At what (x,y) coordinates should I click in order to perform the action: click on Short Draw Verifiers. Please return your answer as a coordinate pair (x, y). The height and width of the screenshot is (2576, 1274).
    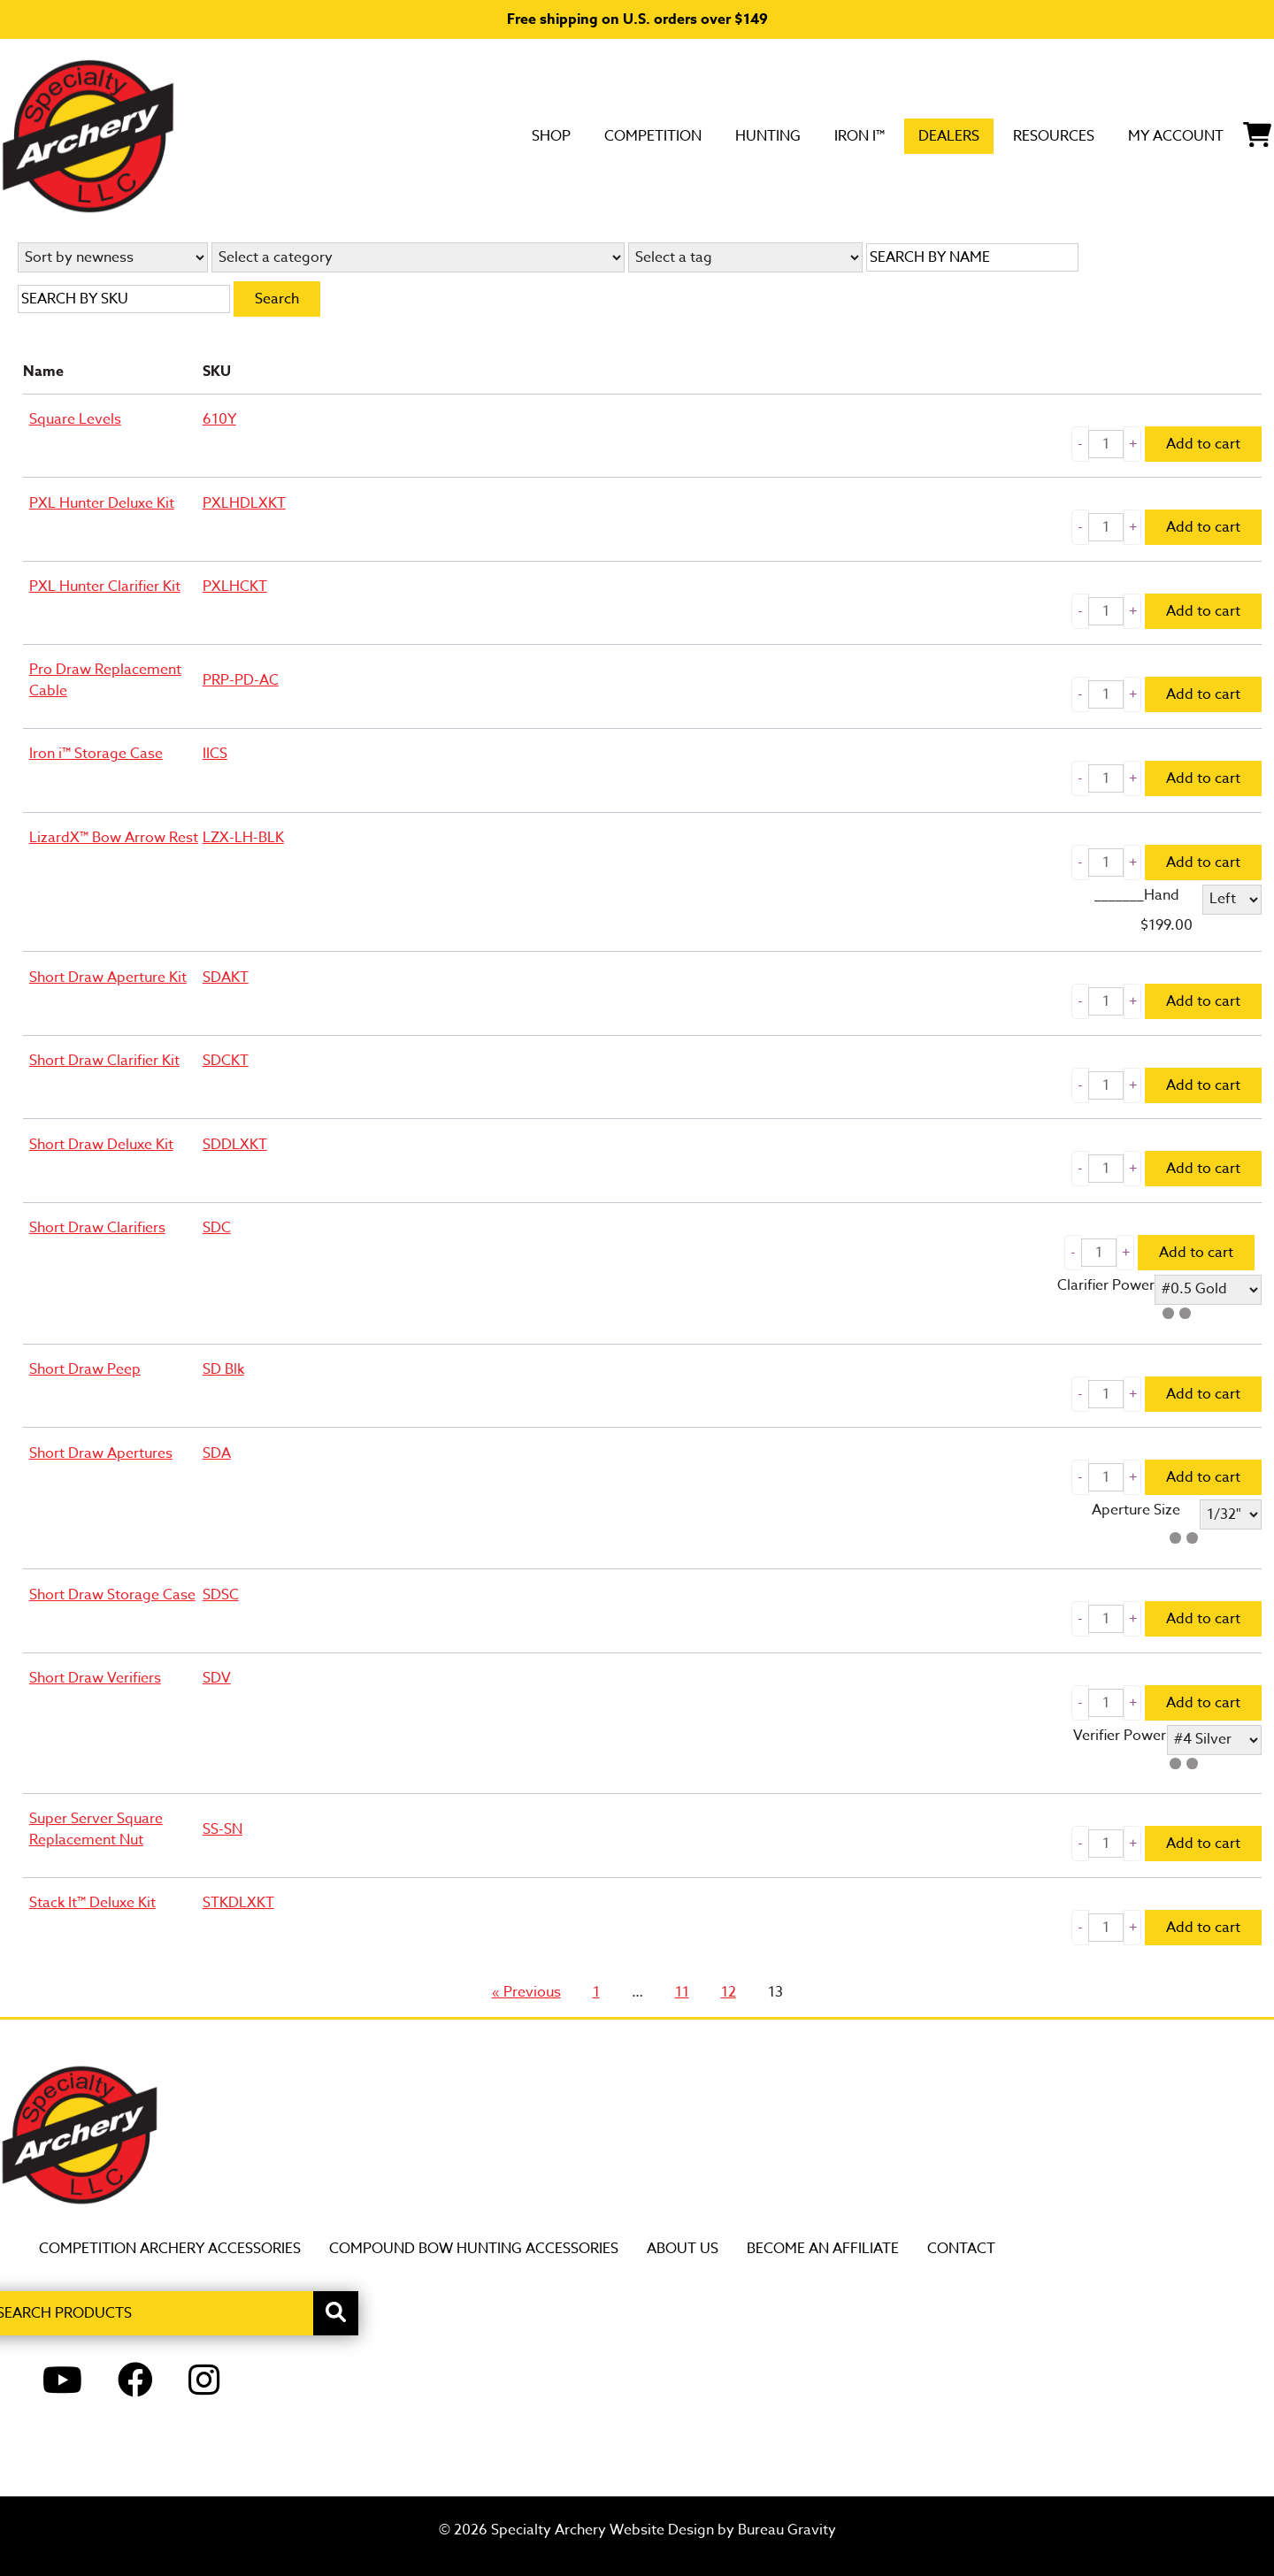
    Looking at the image, I should click on (95, 1678).